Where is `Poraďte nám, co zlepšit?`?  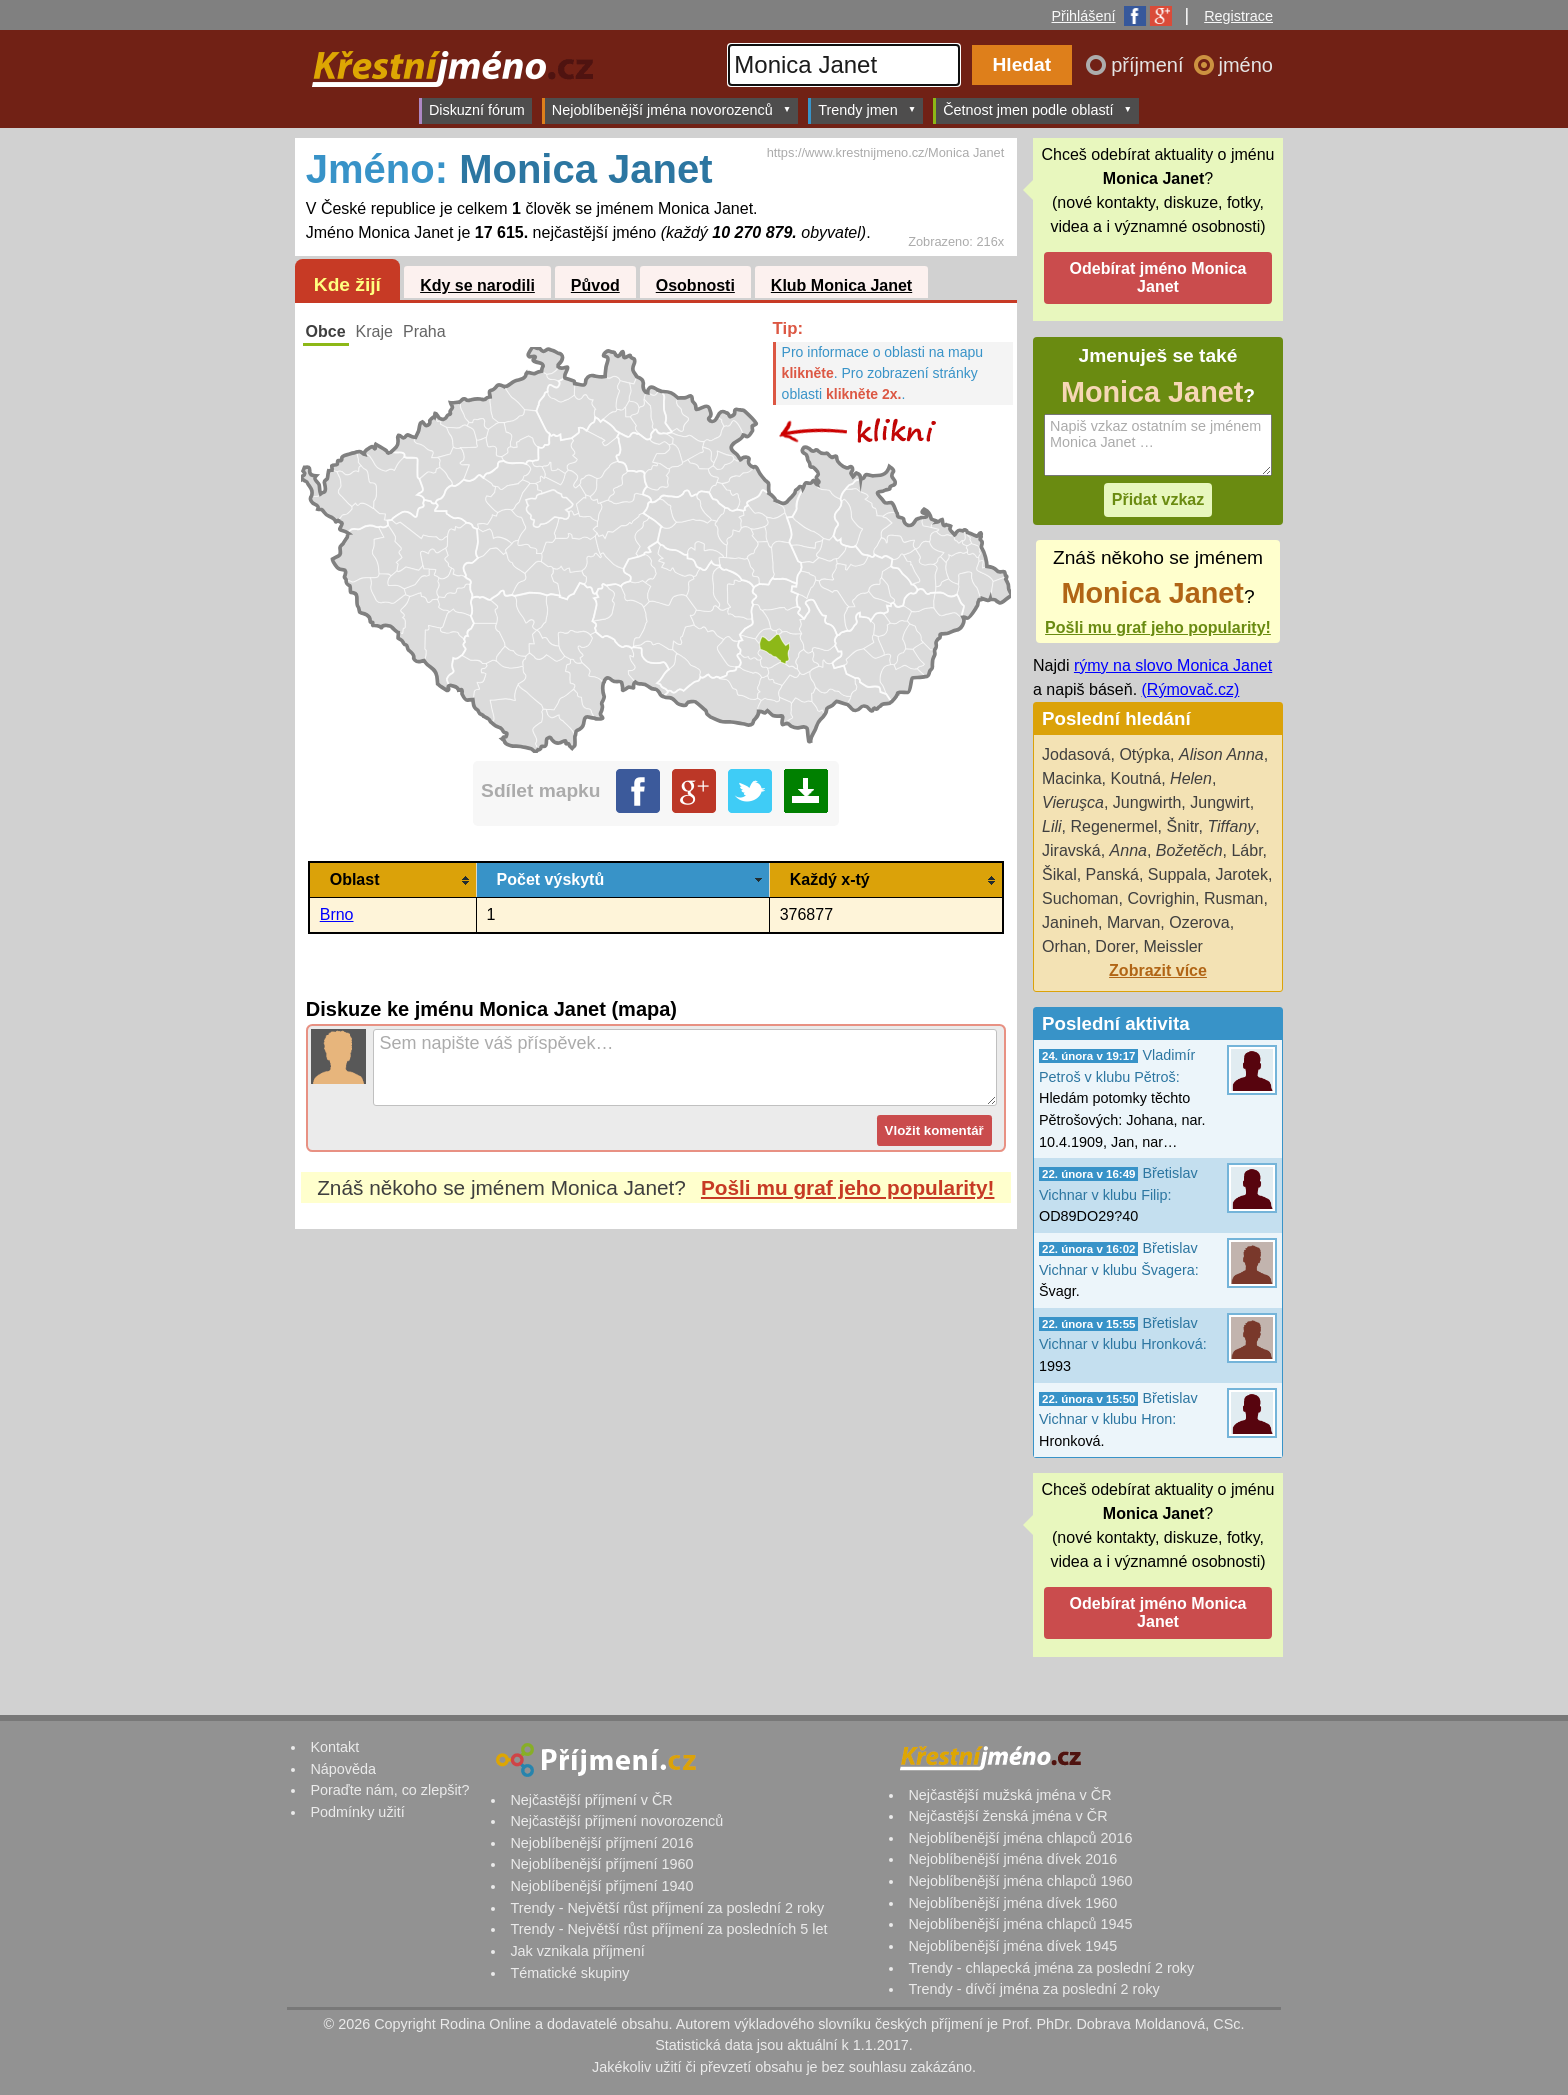
Poraďte nám, co zlepšit? is located at coordinates (389, 1790).